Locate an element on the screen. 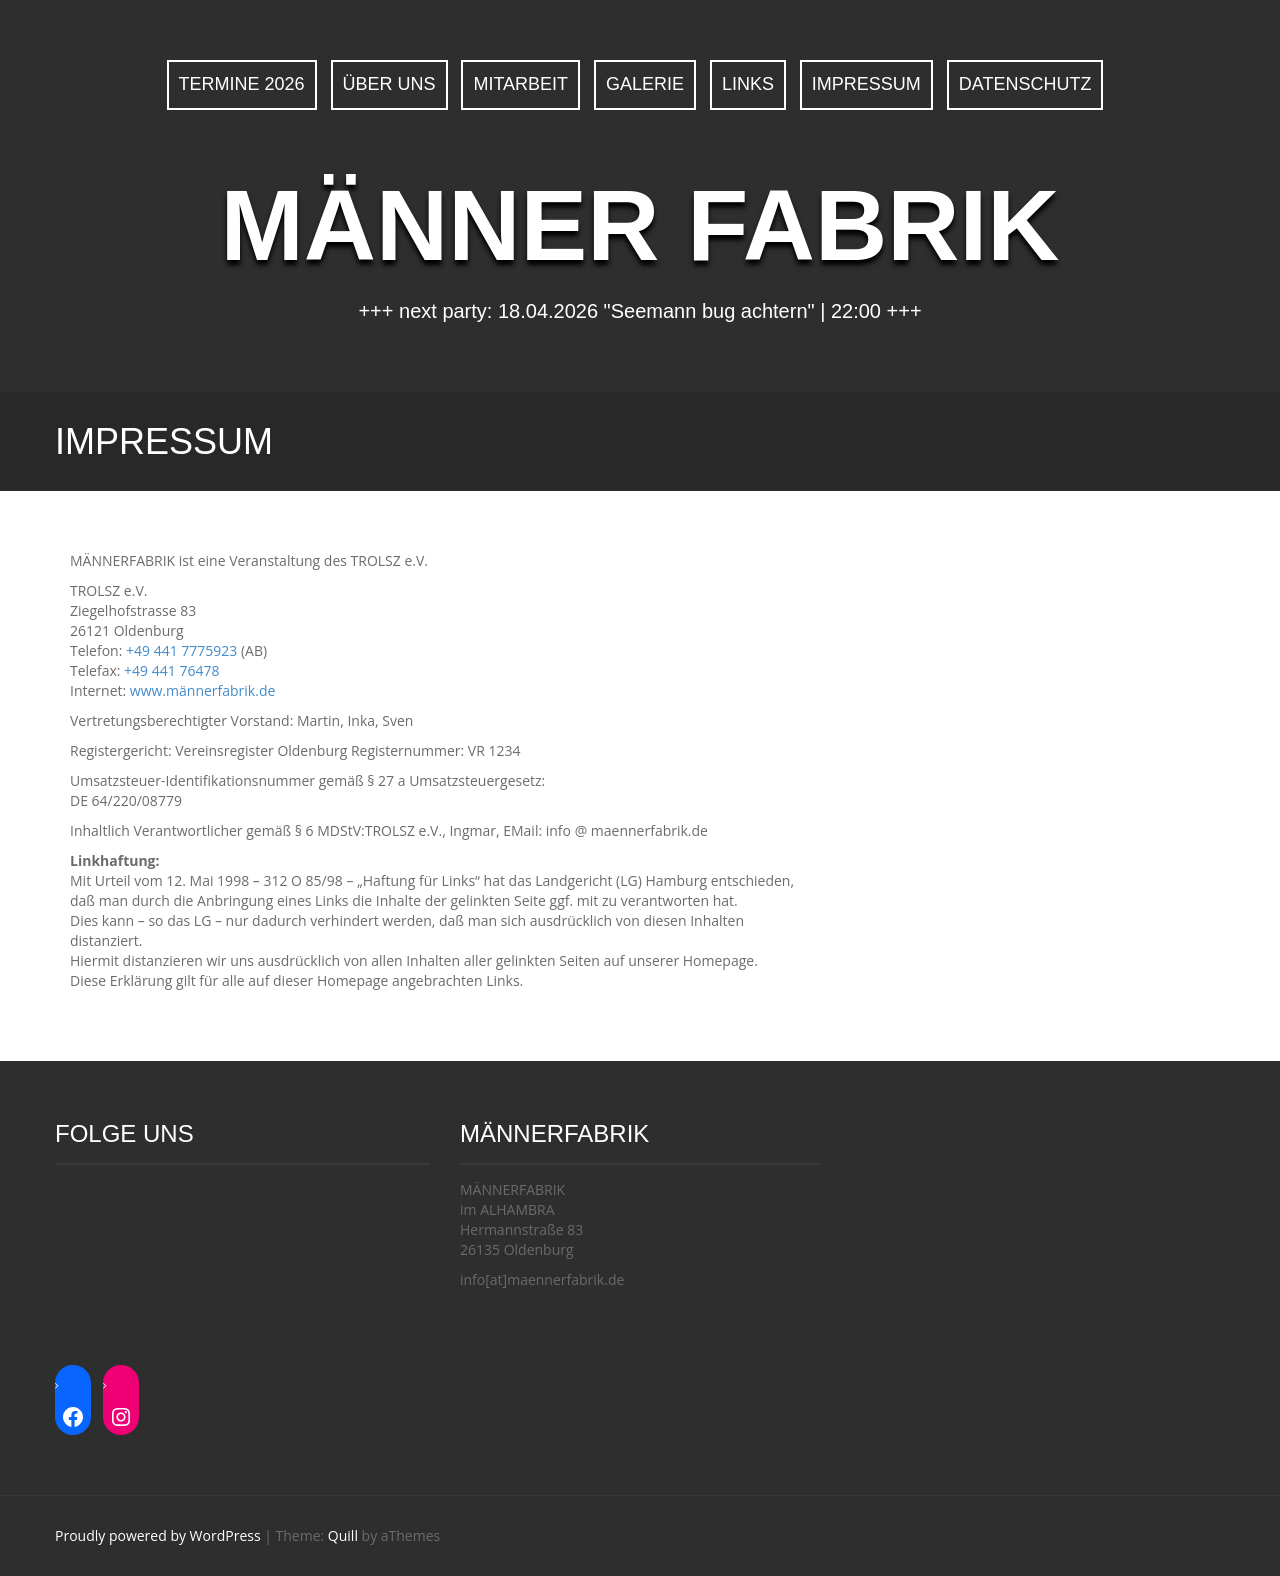  Quill is located at coordinates (343, 1535).